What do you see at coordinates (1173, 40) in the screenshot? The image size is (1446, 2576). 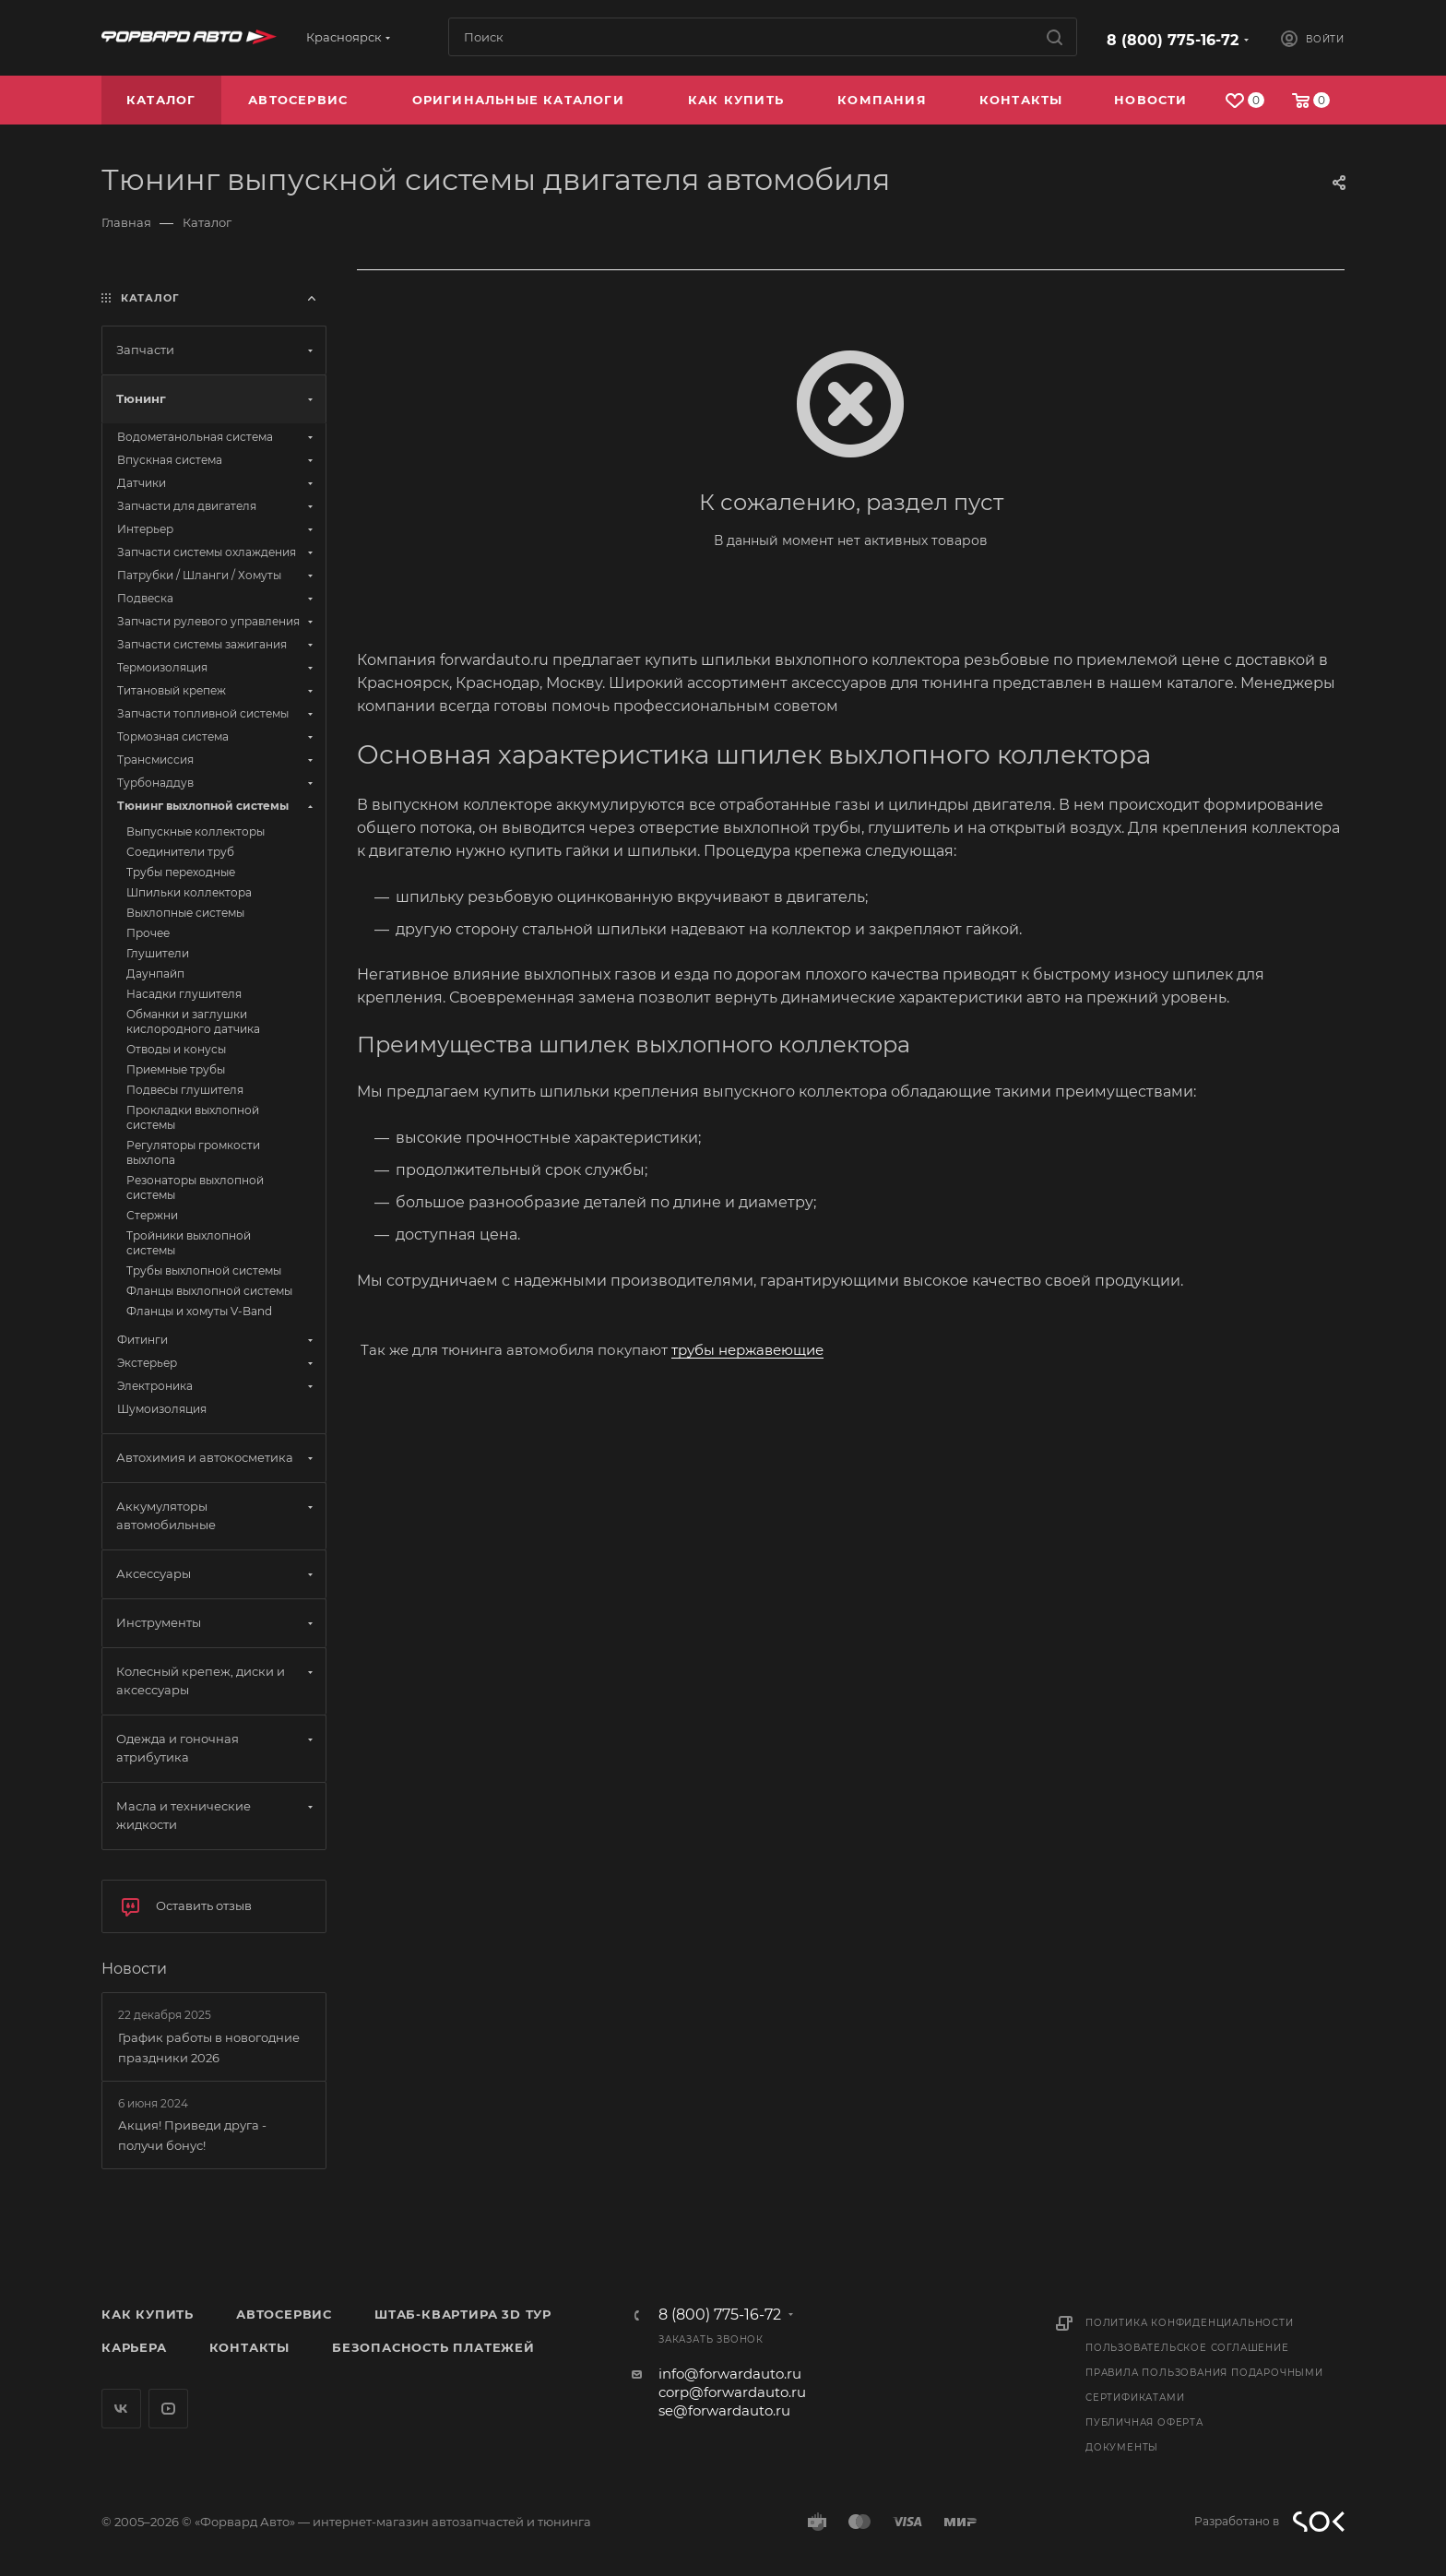 I see `8 (800) 775-16-72` at bounding box center [1173, 40].